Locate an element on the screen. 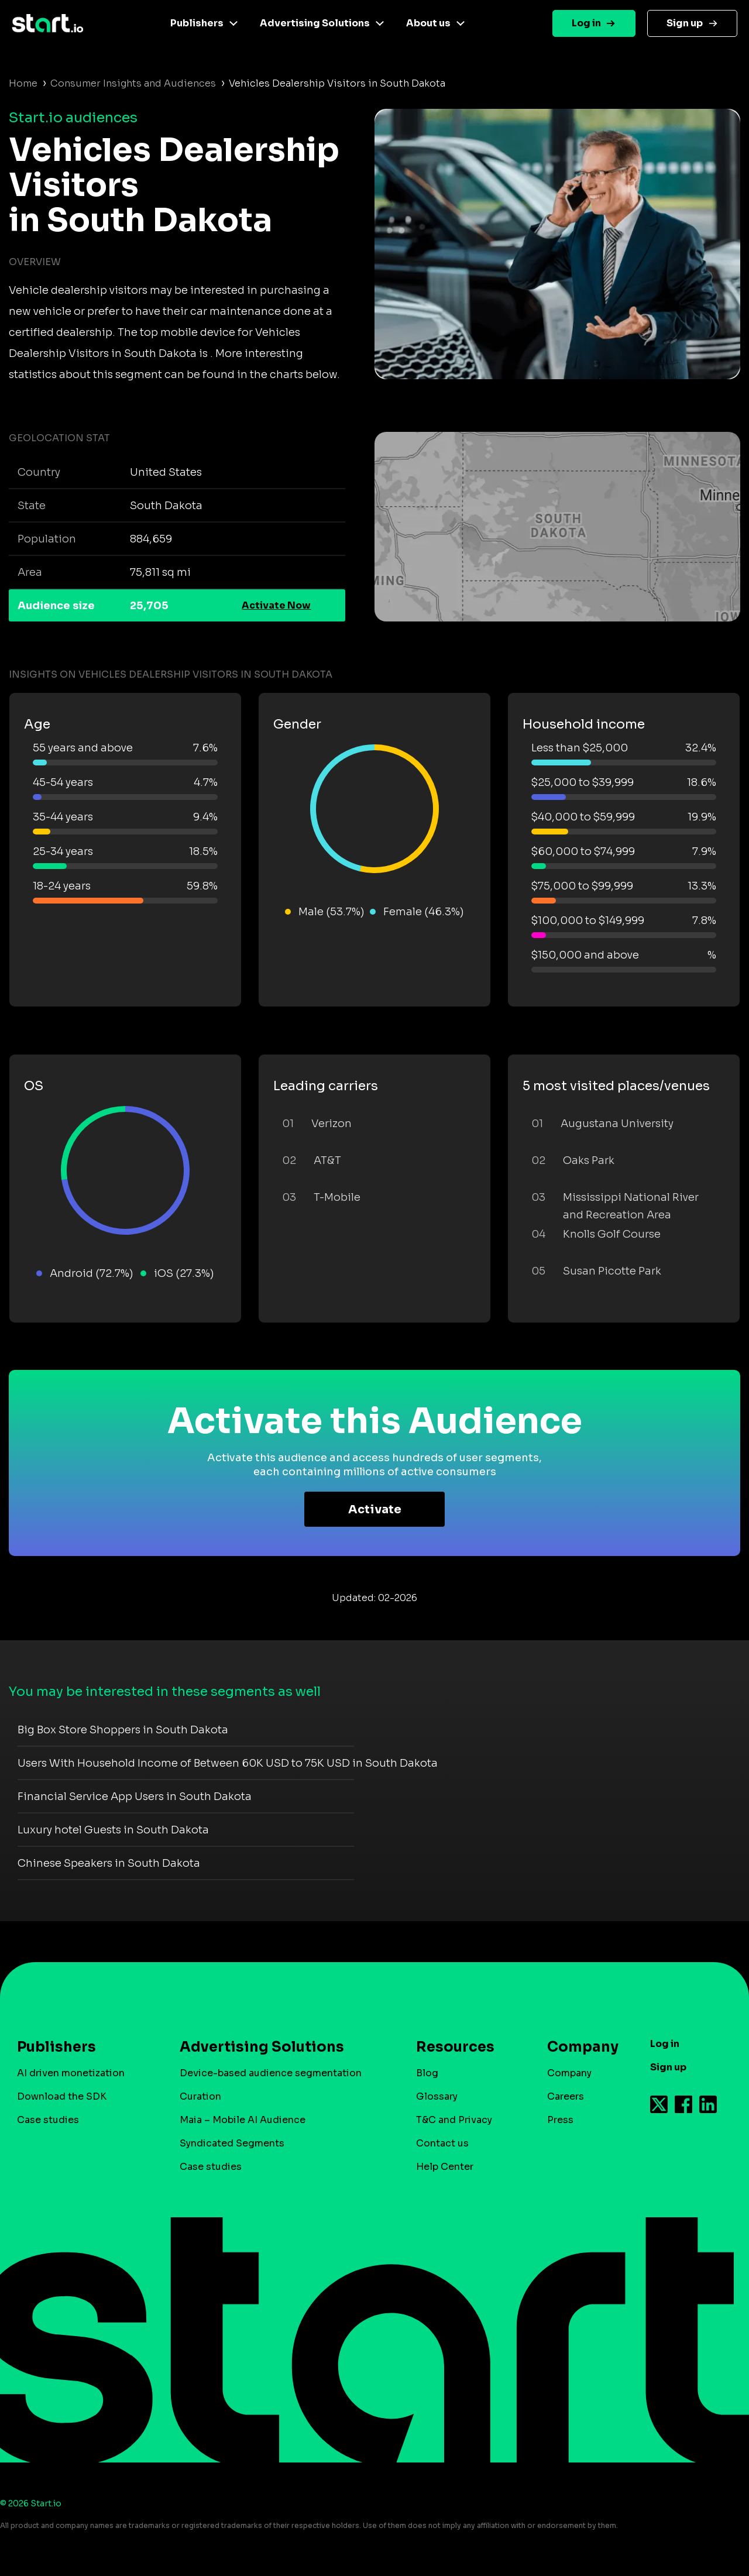 The height and width of the screenshot is (2576, 749). Press is located at coordinates (560, 2120).